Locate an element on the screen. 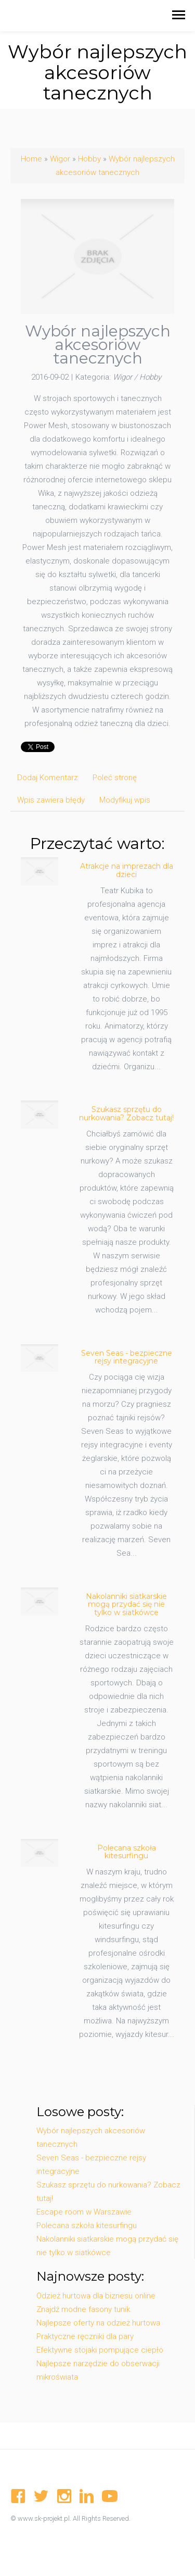  Hobby is located at coordinates (89, 159).